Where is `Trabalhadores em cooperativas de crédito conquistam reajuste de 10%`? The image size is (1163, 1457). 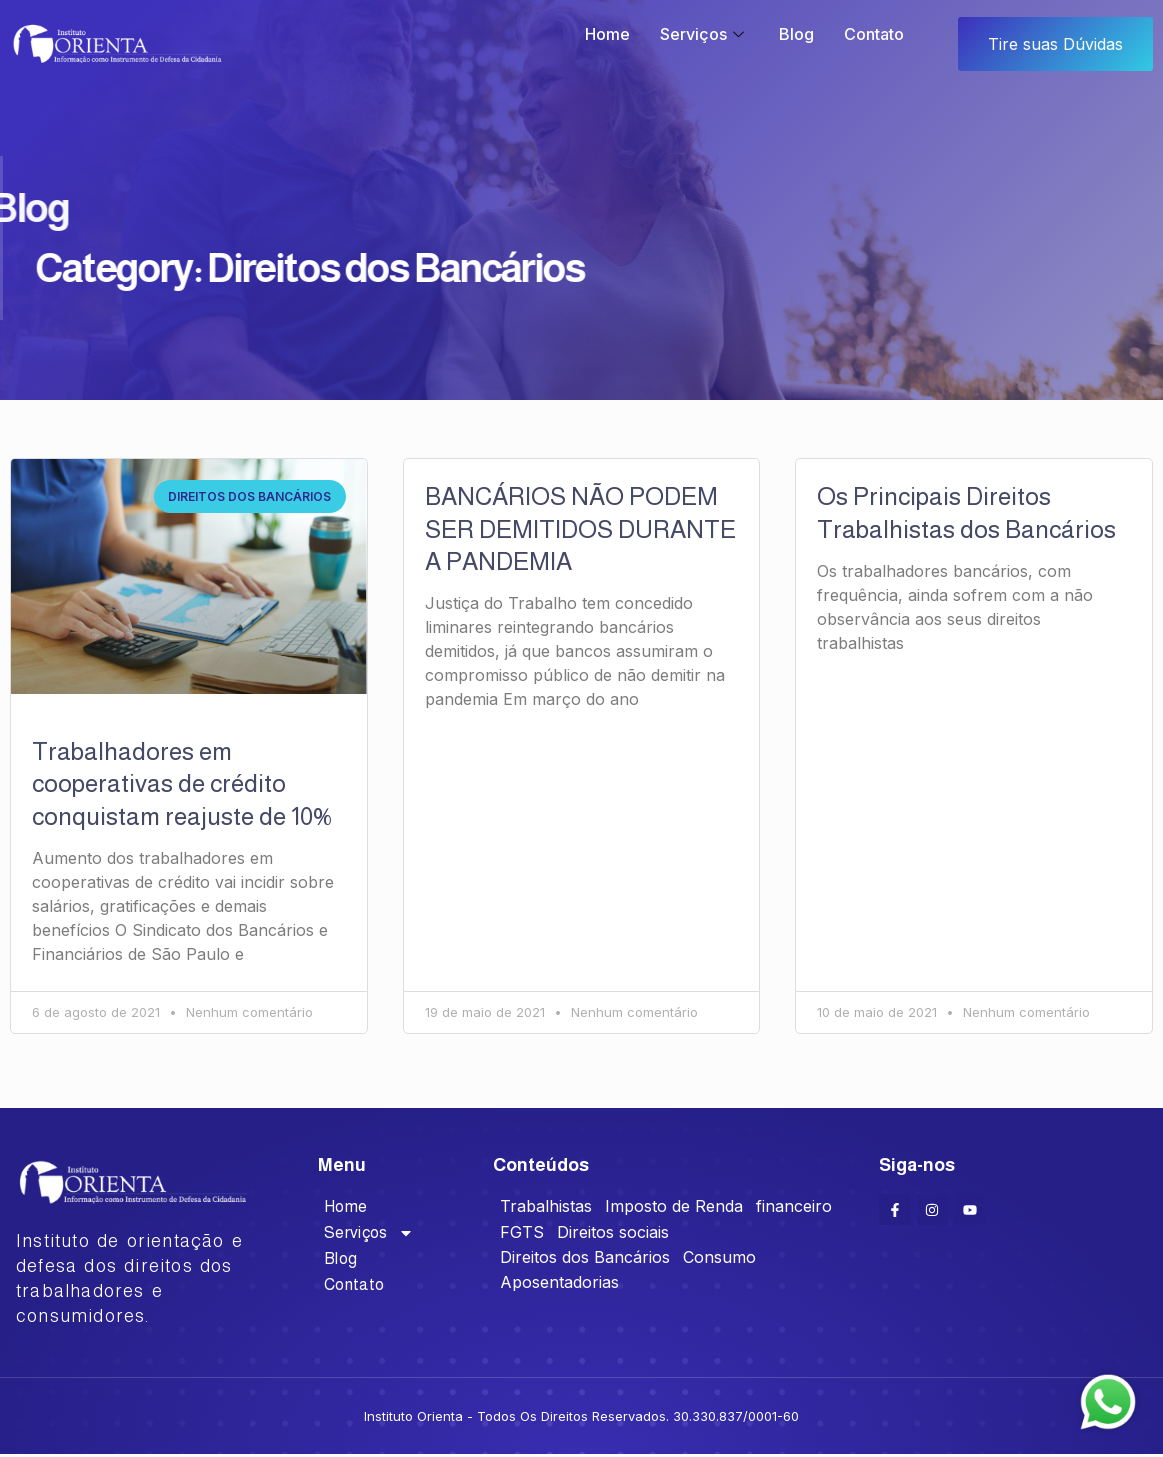 Trabalhadores em cooperativas de crédito conquistam reajuste de 10% is located at coordinates (181, 783).